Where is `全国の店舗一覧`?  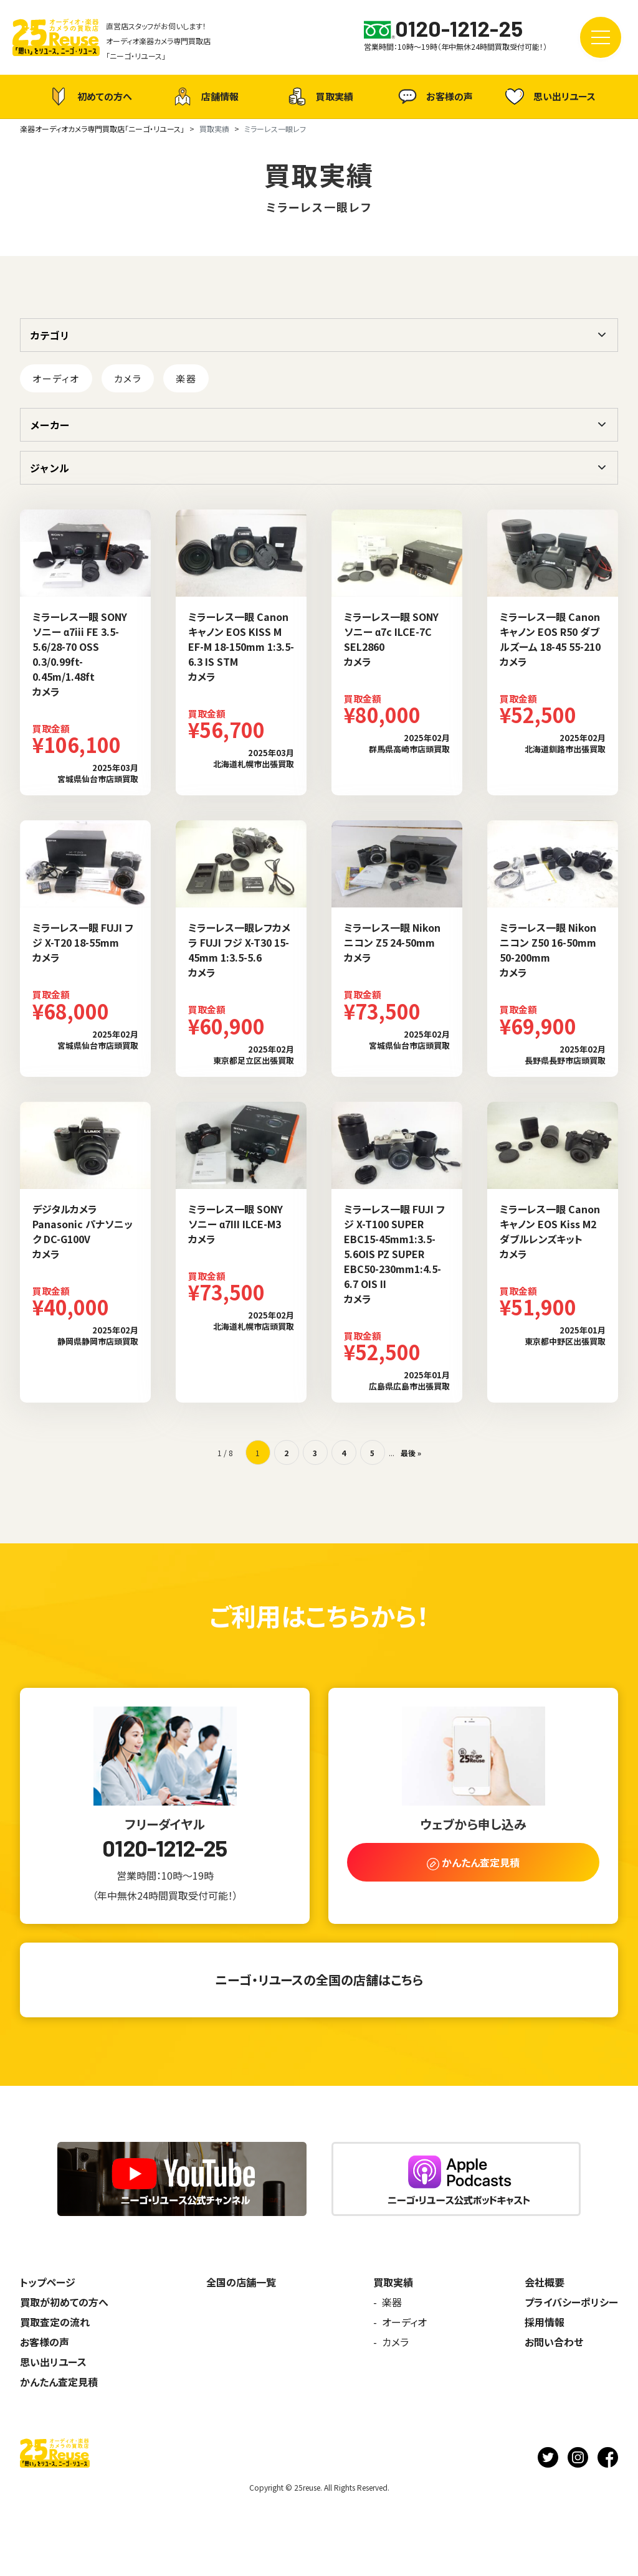 全国の店舗一覧 is located at coordinates (241, 2282).